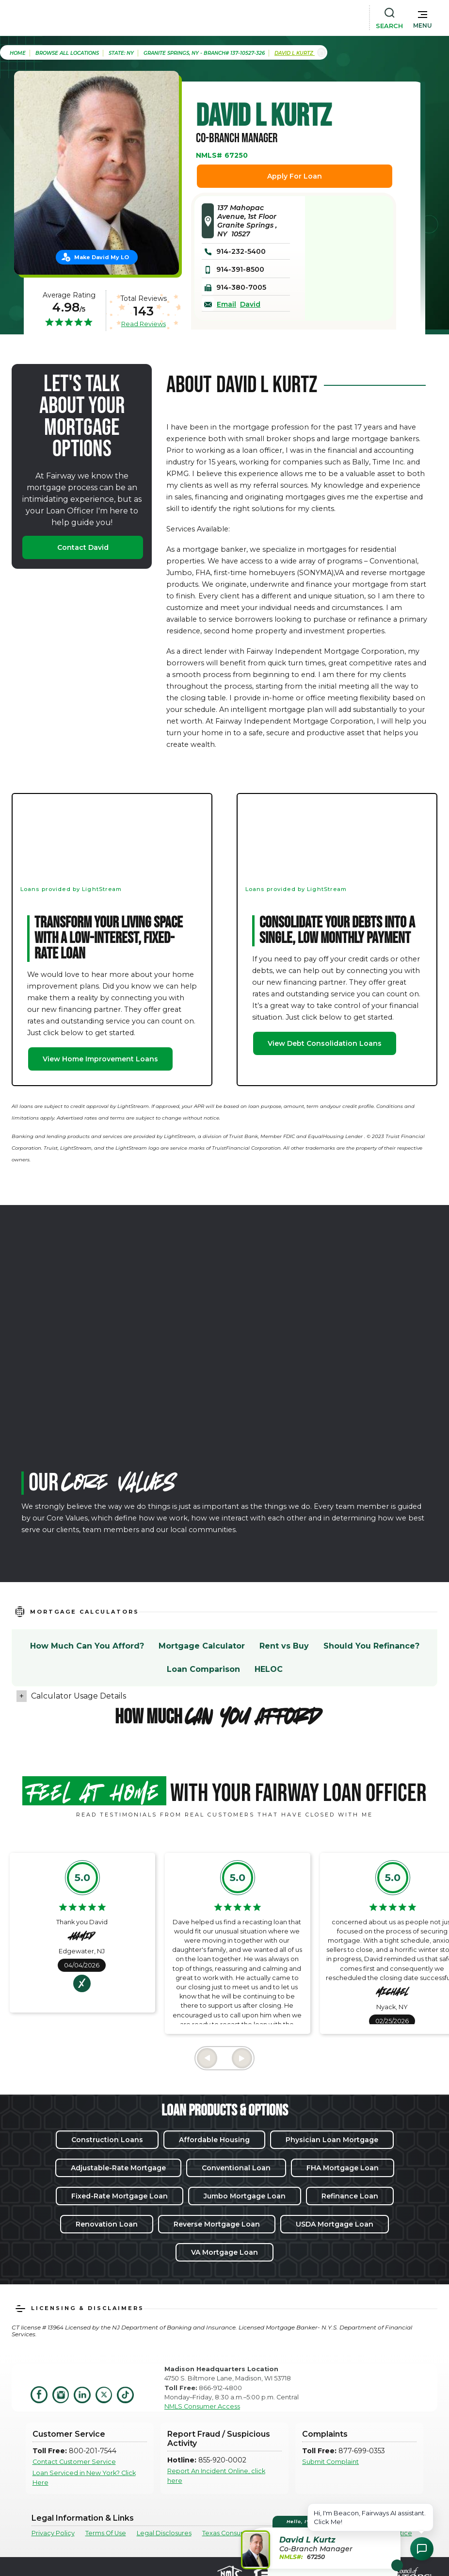  I want to click on Privacy Policy, so click(53, 2533).